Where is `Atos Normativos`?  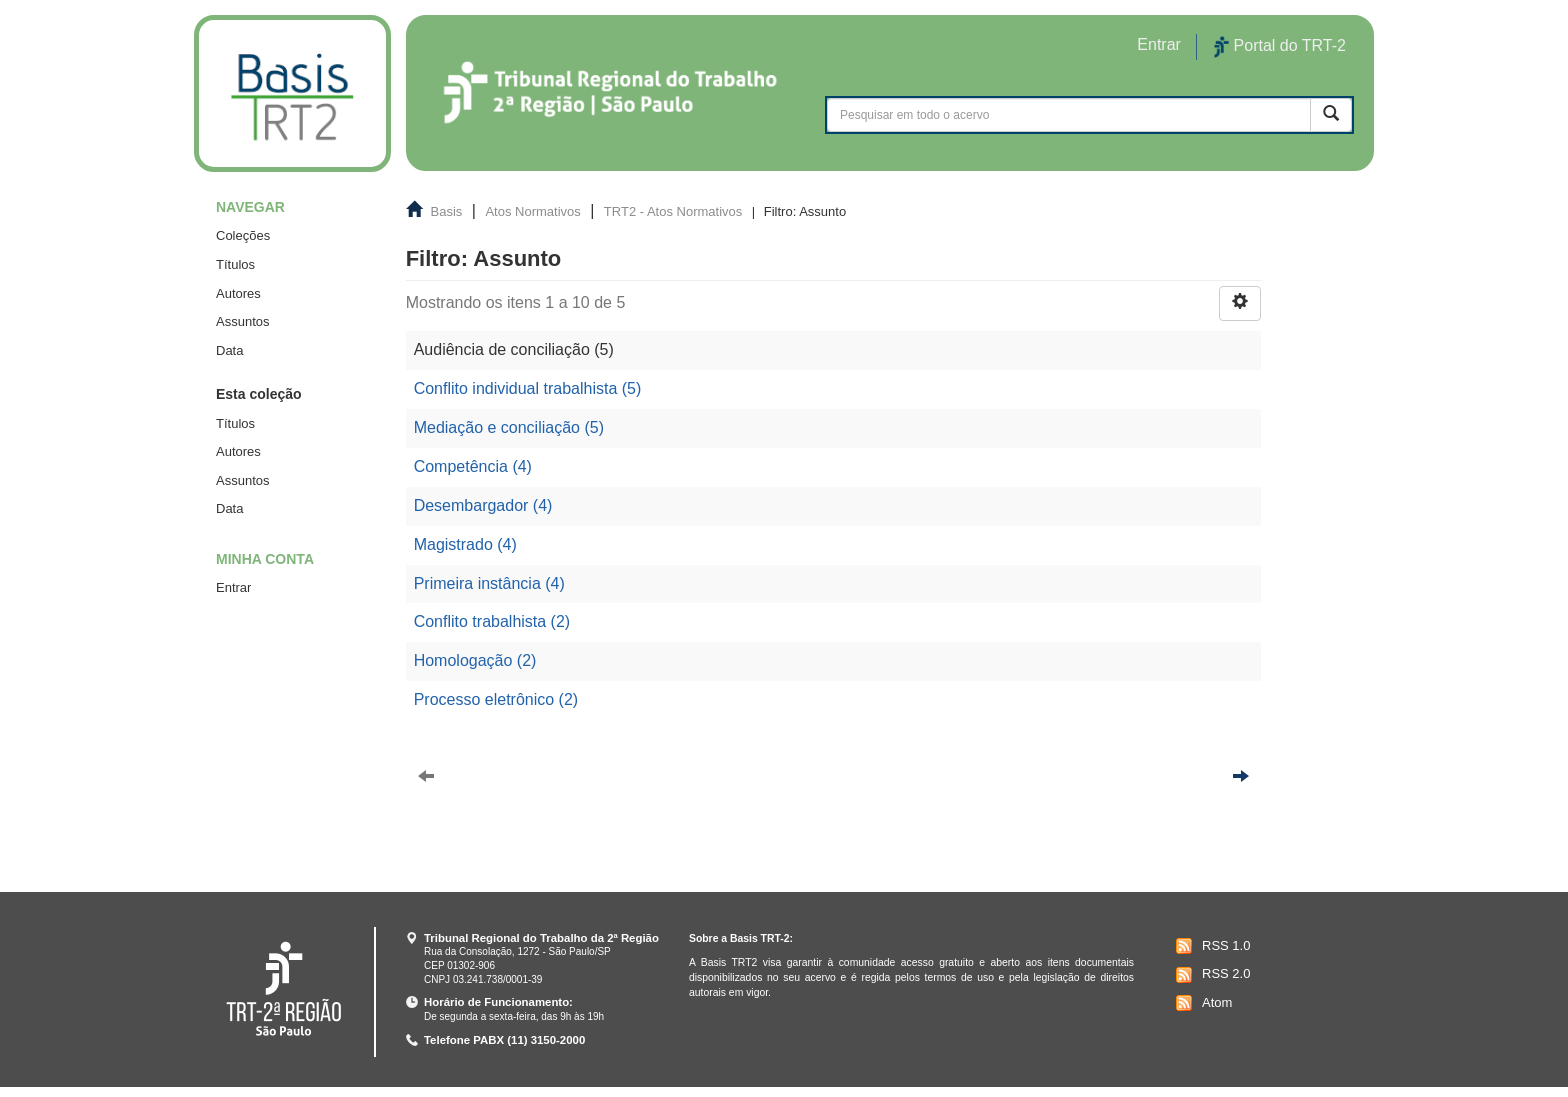
Atos Normativos is located at coordinates (532, 211).